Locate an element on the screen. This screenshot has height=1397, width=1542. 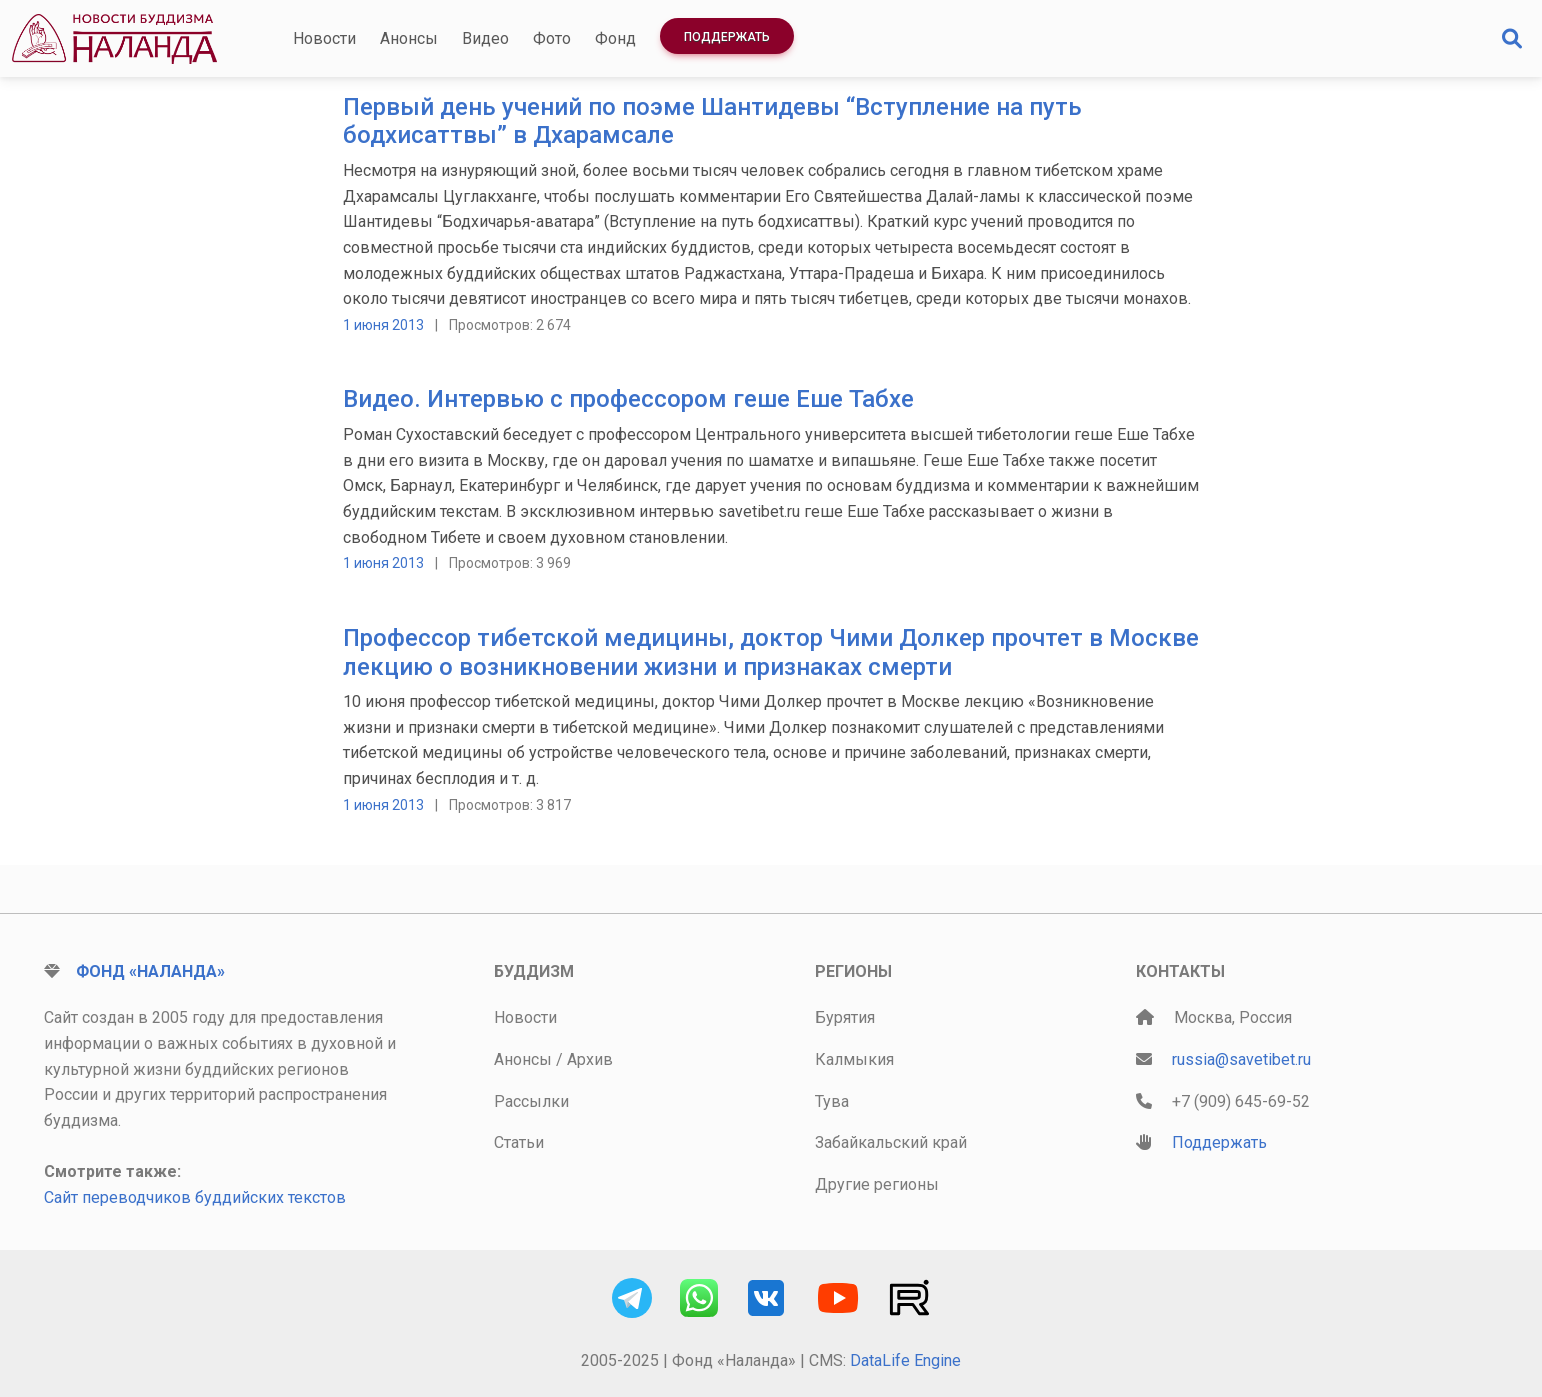
Фото is located at coordinates (552, 38).